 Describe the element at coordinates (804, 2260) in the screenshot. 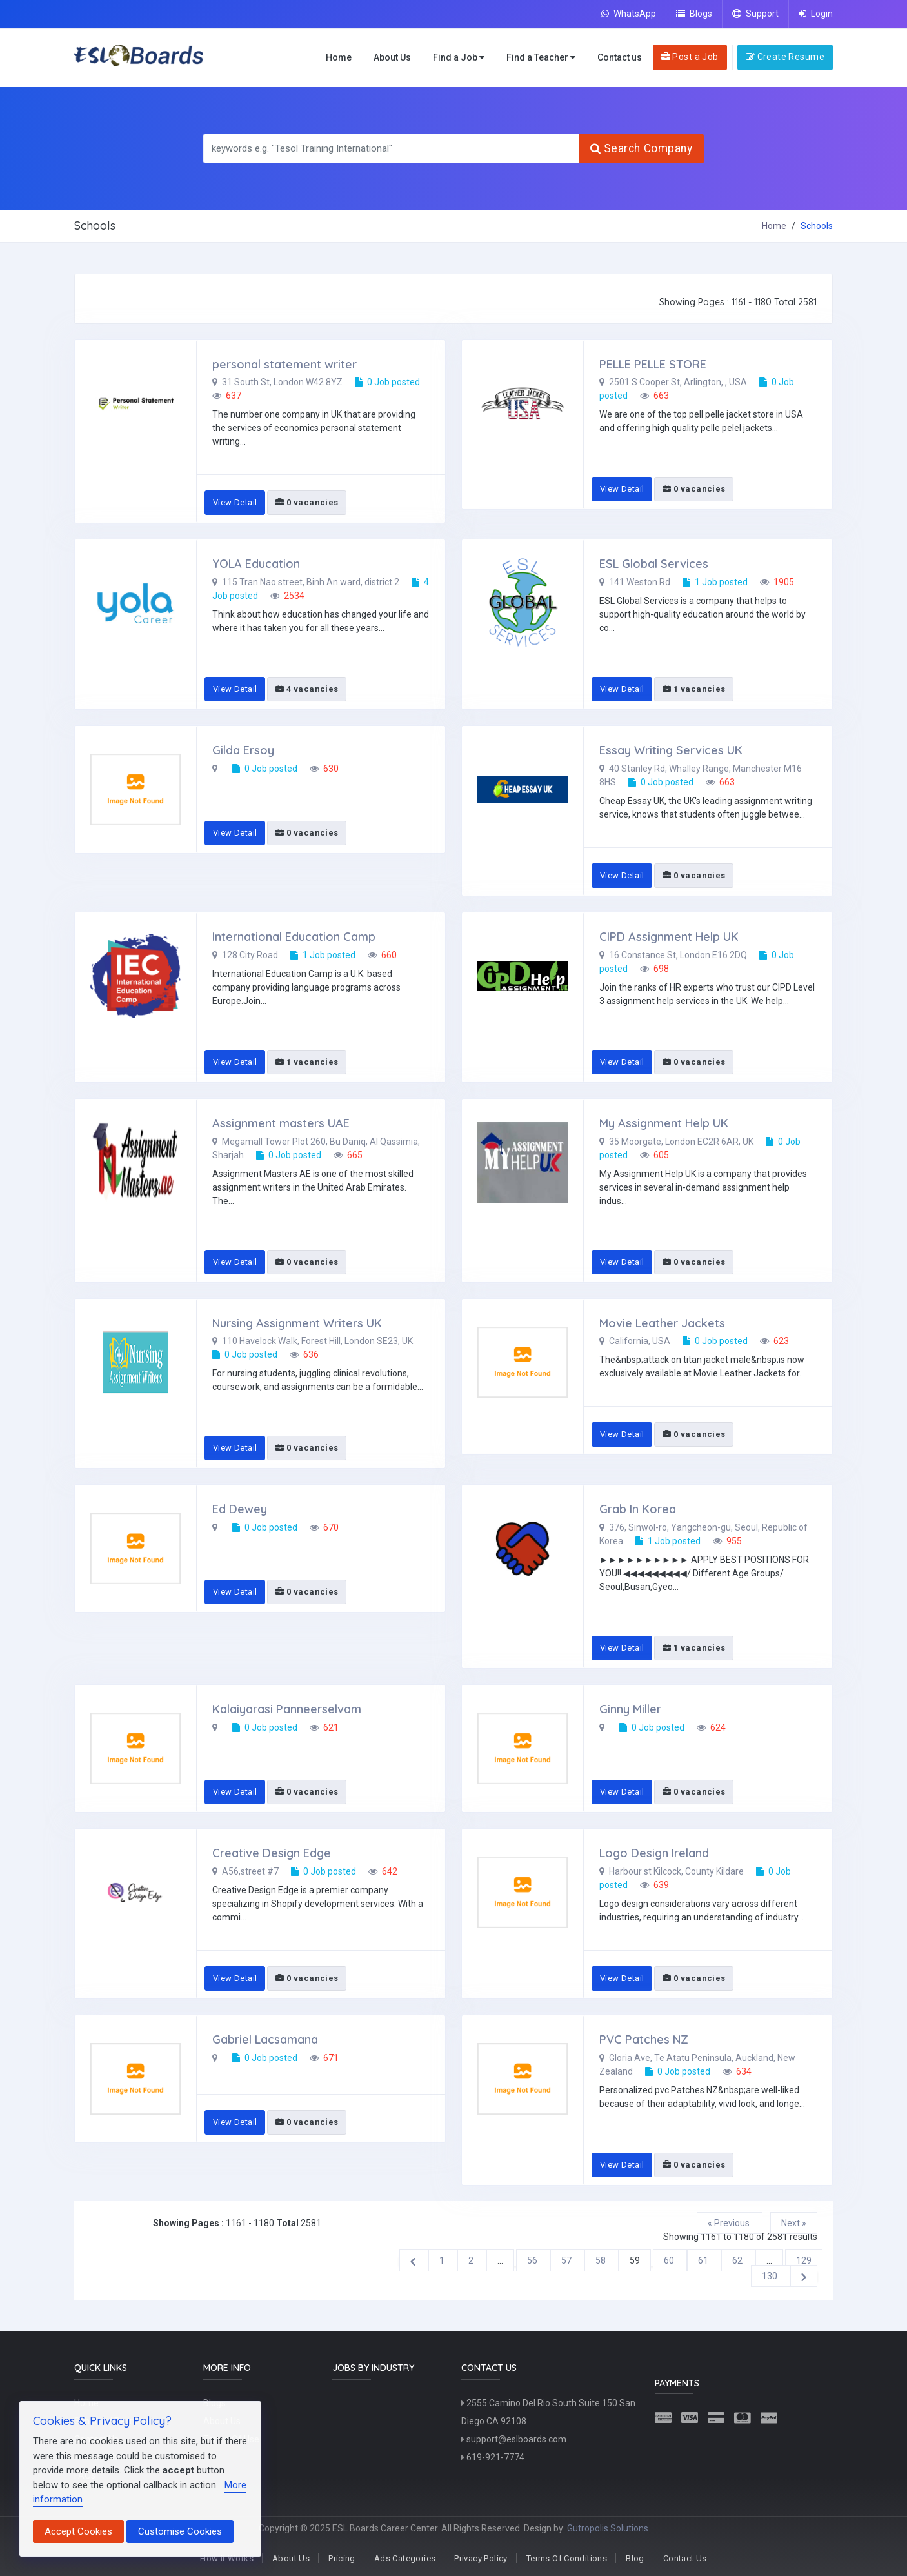

I see `129 [Go to page 129]` at that location.